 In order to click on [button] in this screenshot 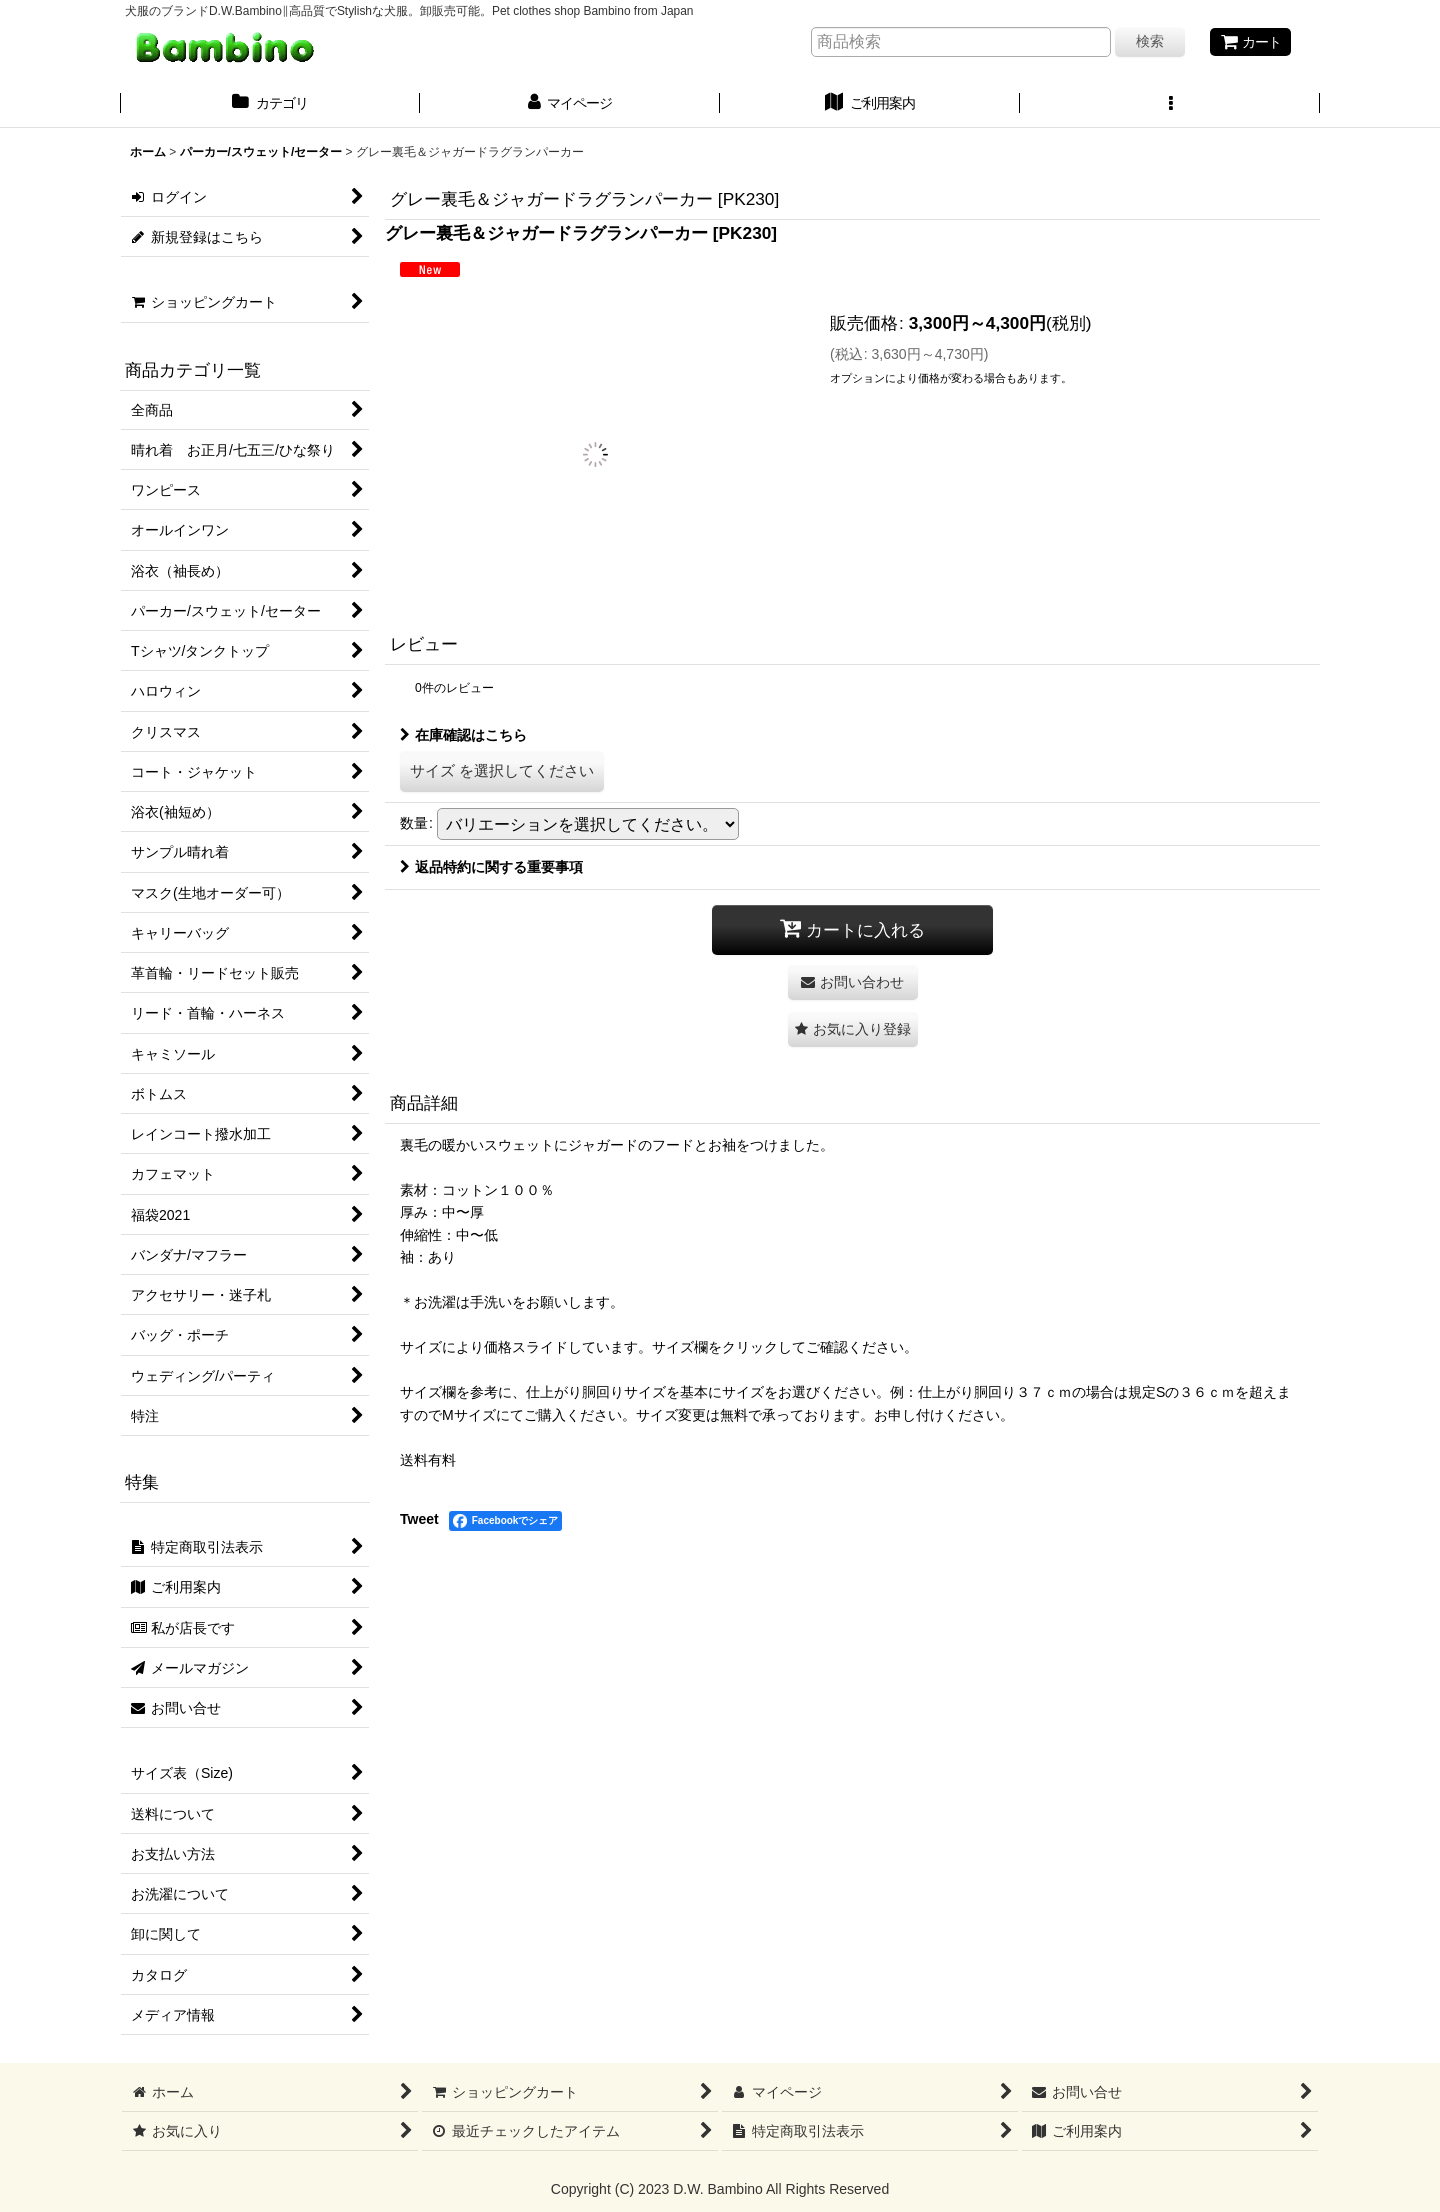, I will do `click(1170, 105)`.